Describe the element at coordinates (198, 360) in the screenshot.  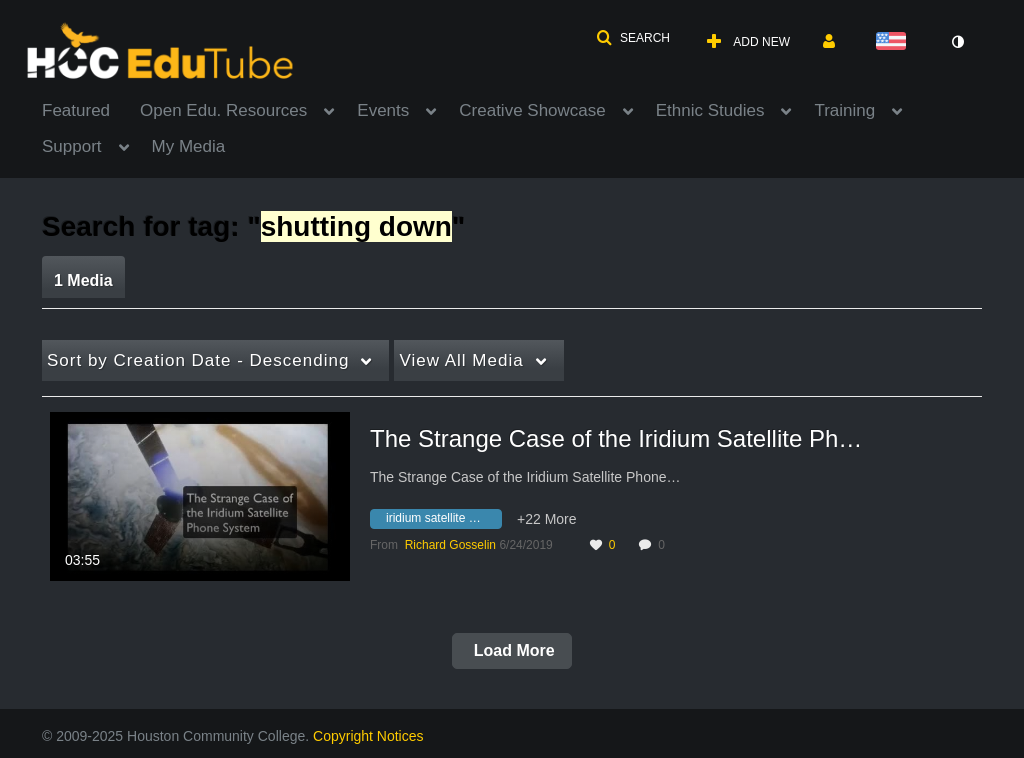
I see `Creation Date - Descending [button]` at that location.